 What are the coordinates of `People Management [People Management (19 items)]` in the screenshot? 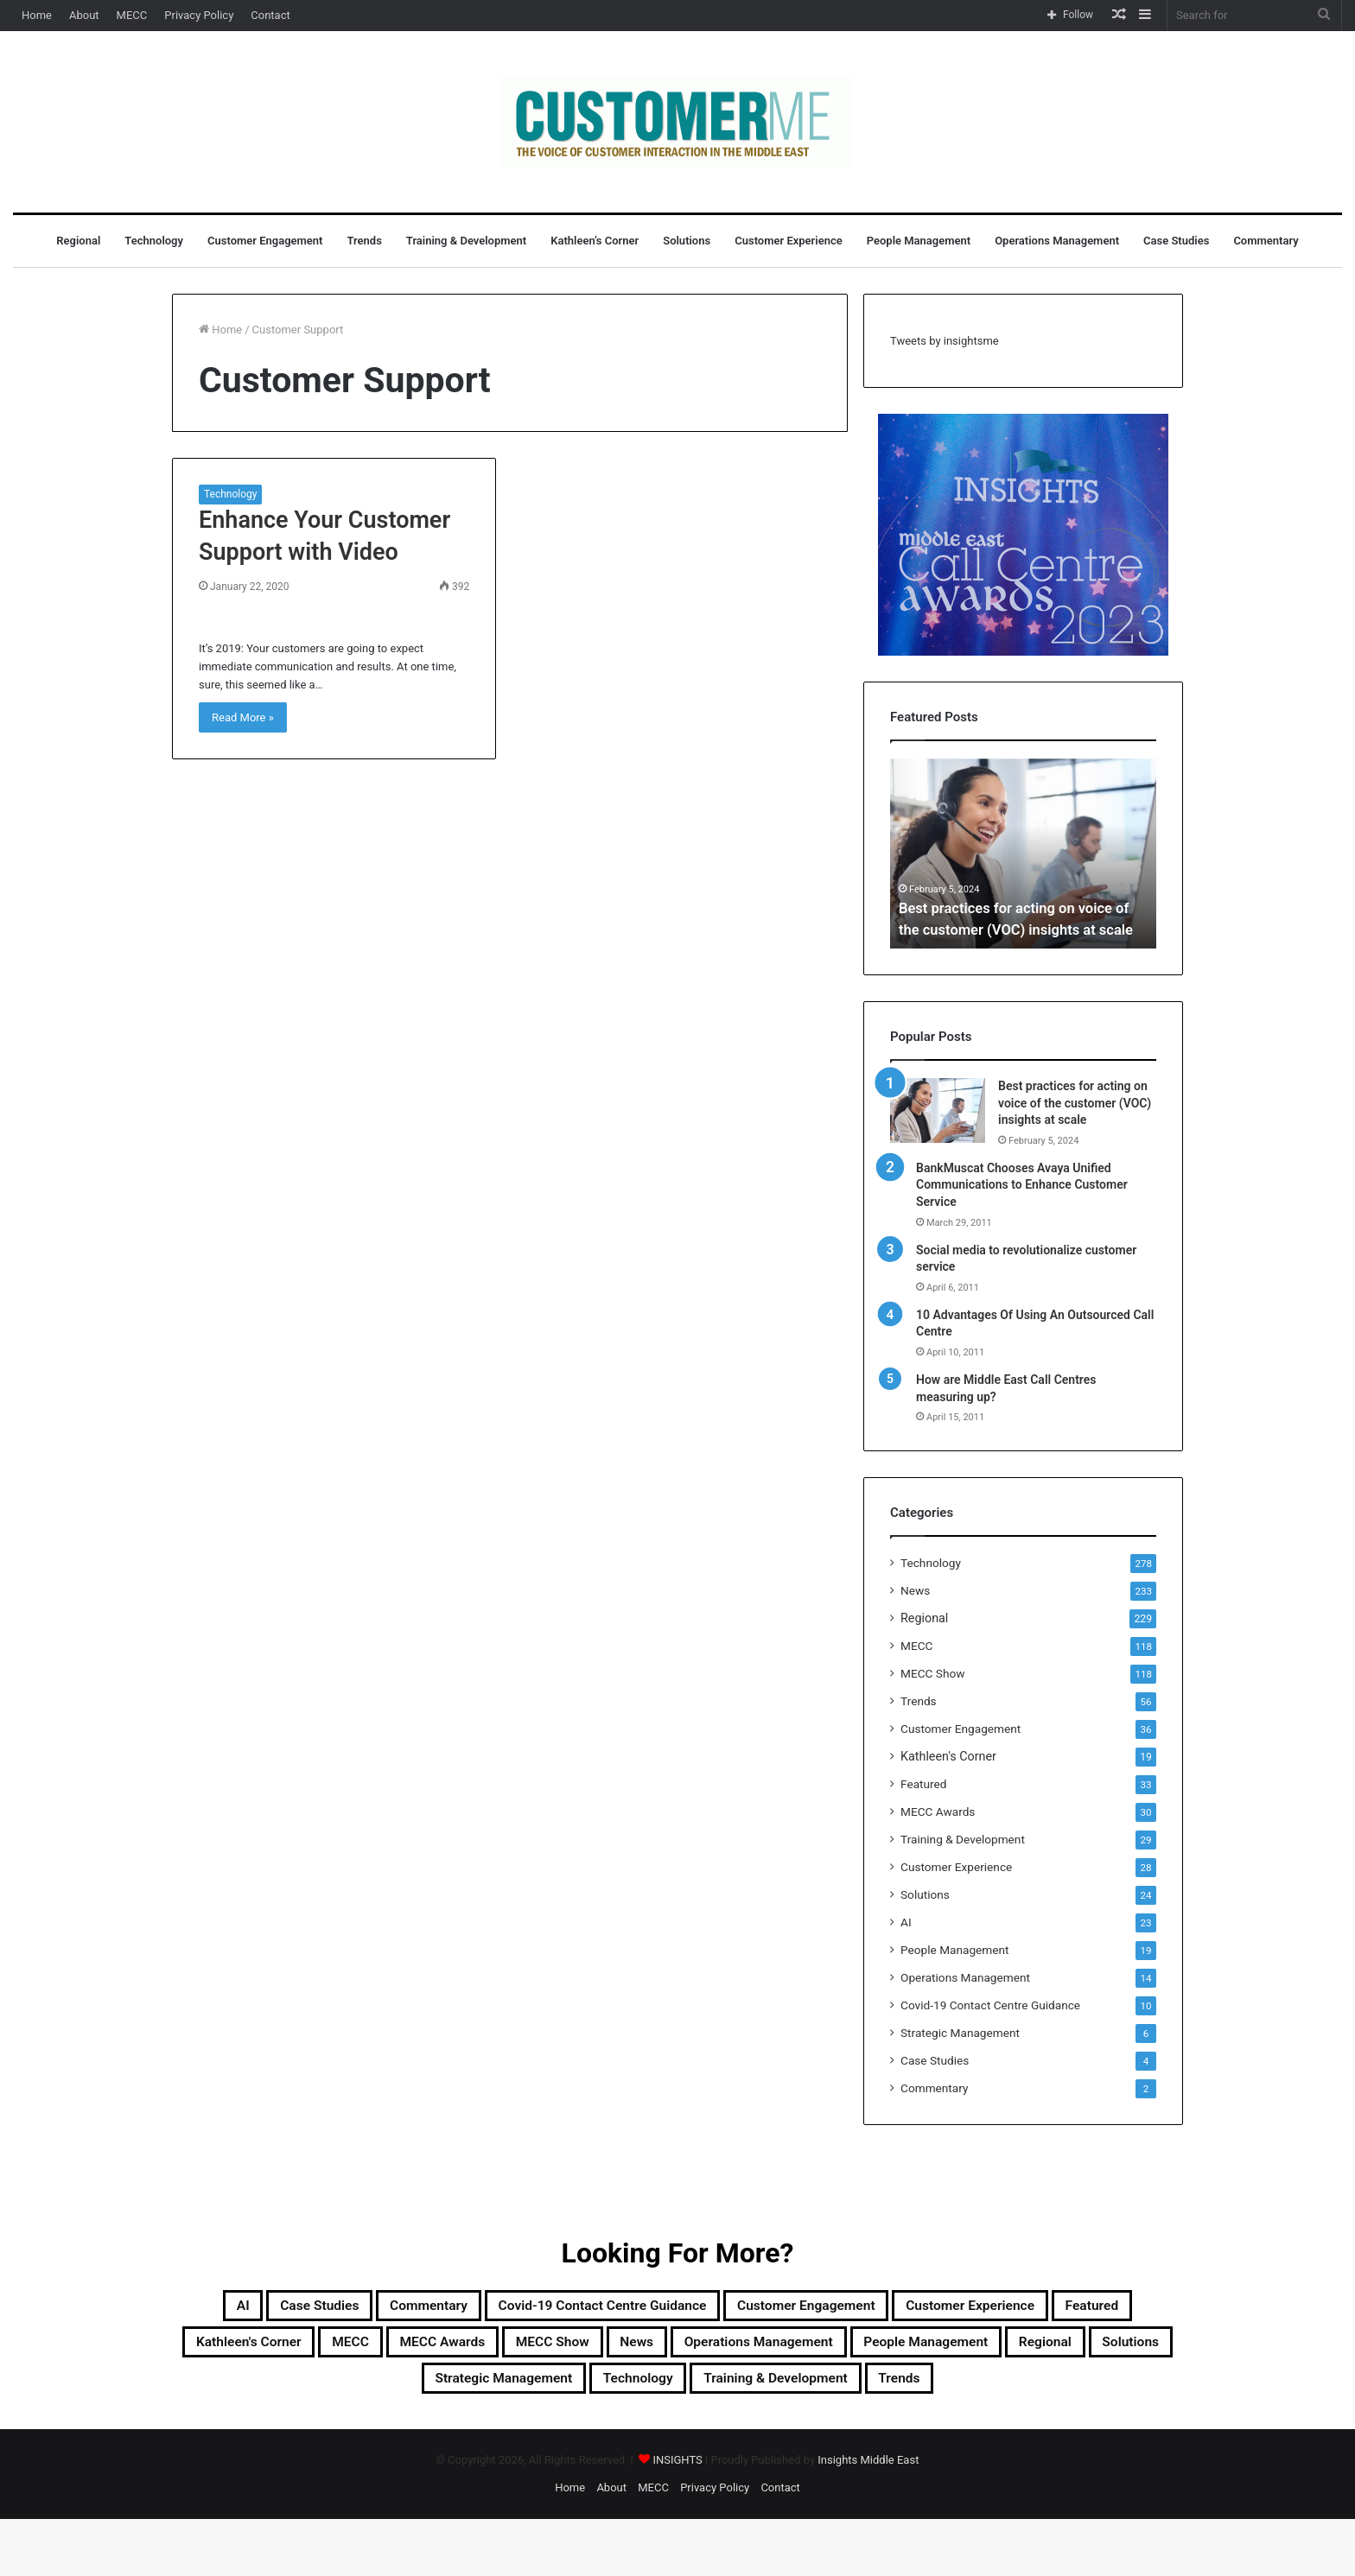 It's located at (517, 2391).